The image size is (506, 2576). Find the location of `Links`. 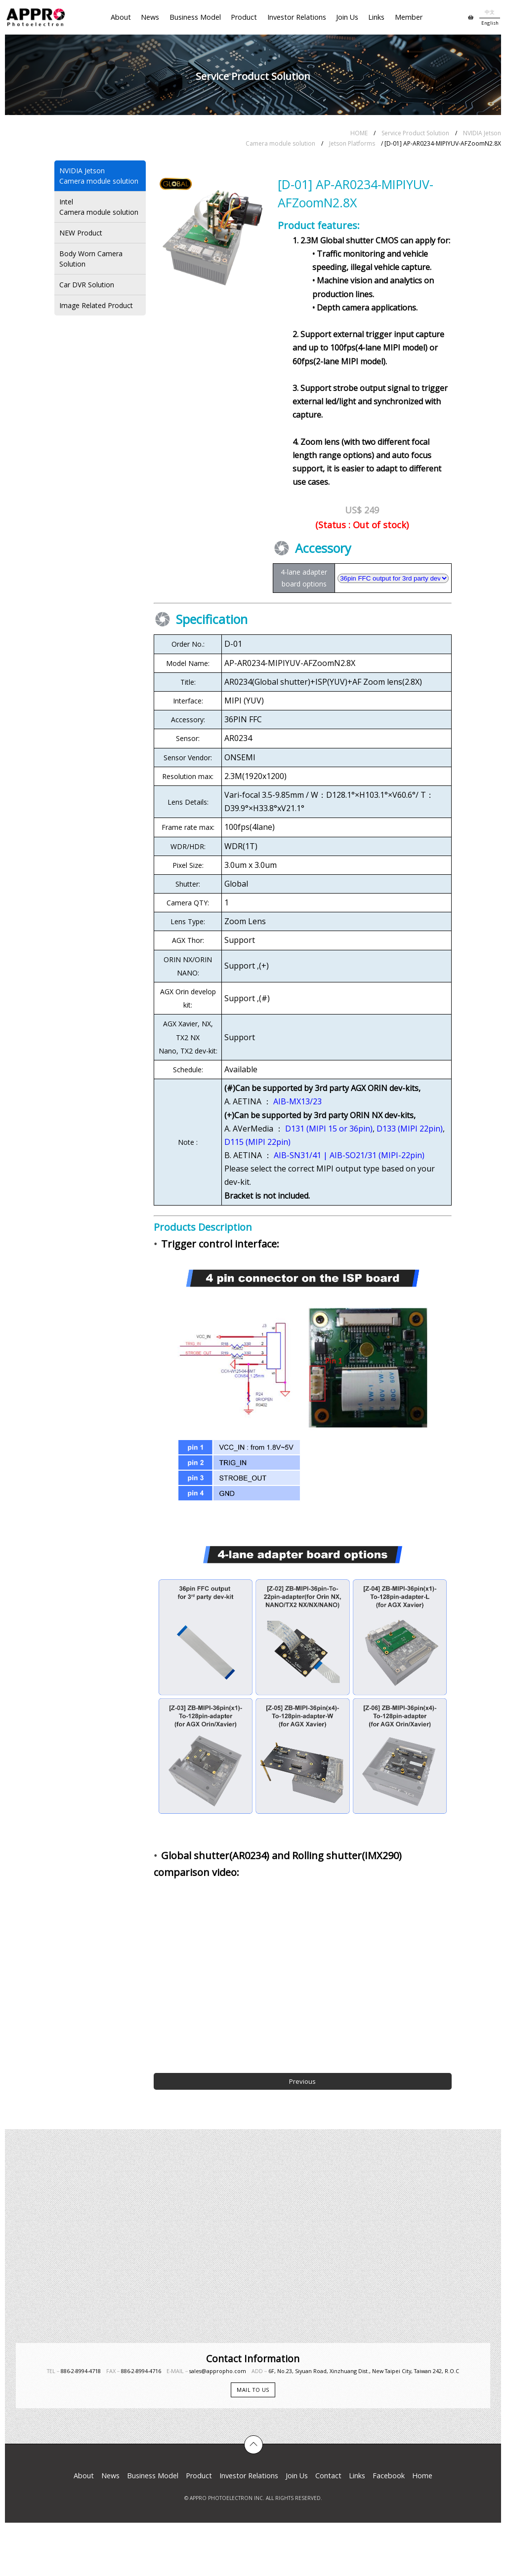

Links is located at coordinates (376, 17).